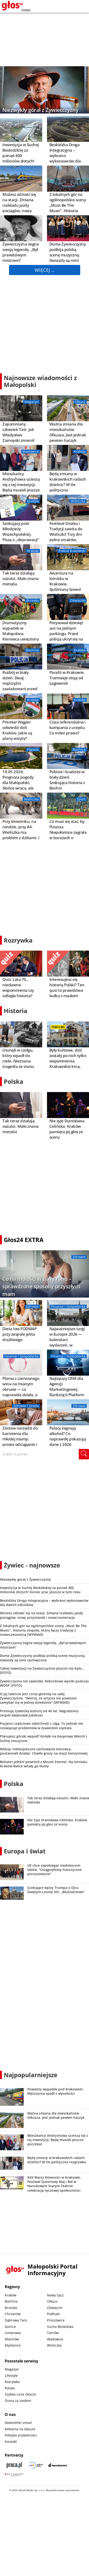  I want to click on Więcej ..., so click(45, 270).